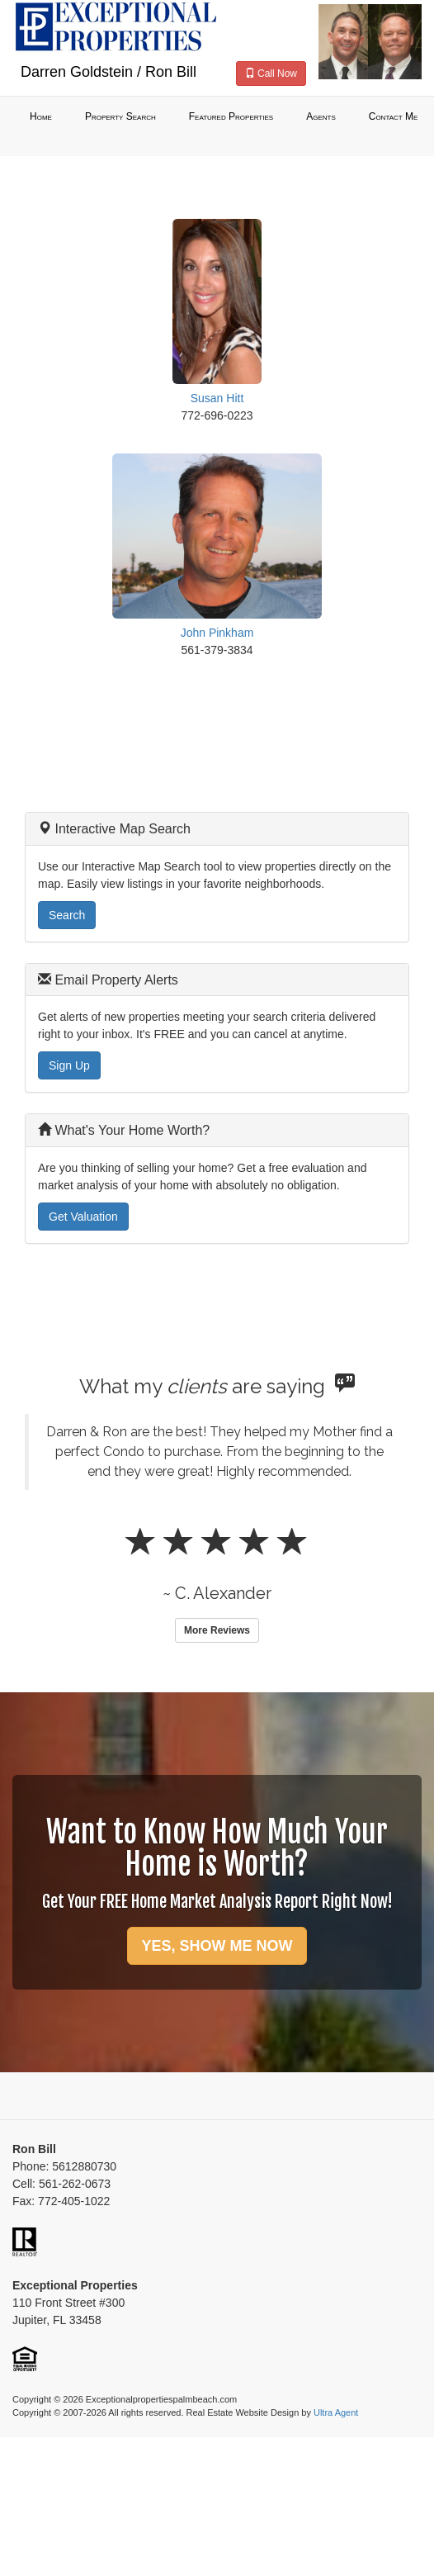 Image resolution: width=434 pixels, height=2576 pixels. Describe the element at coordinates (217, 1630) in the screenshot. I see `More Reviews` at that location.